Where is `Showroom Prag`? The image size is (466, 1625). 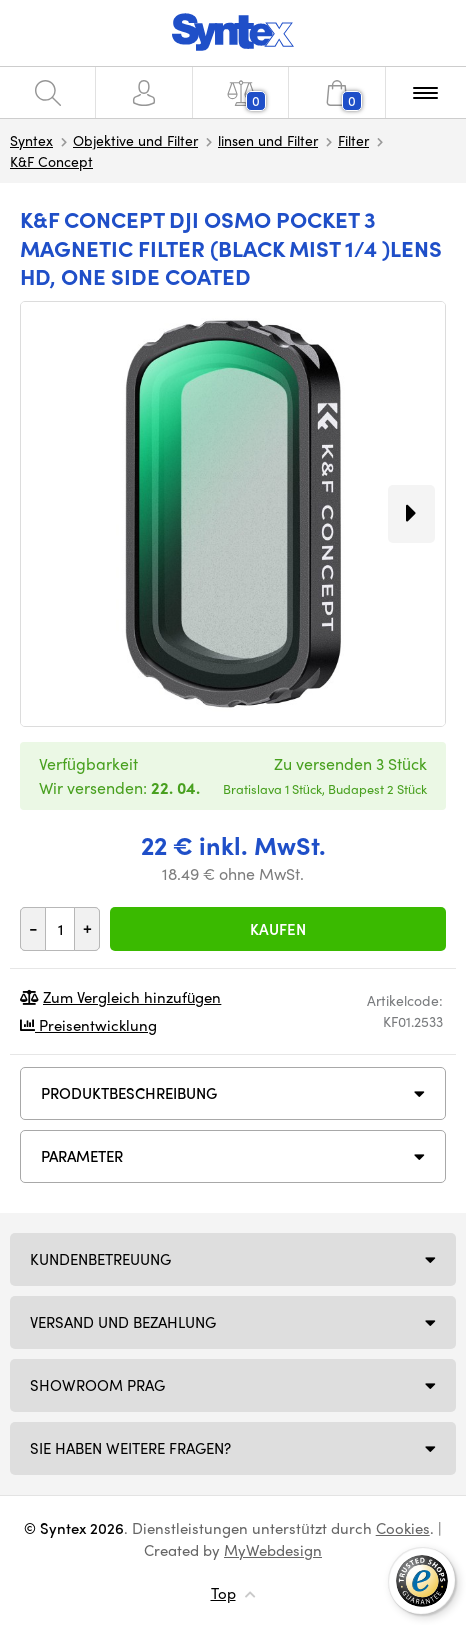 Showroom Prag is located at coordinates (97, 1385).